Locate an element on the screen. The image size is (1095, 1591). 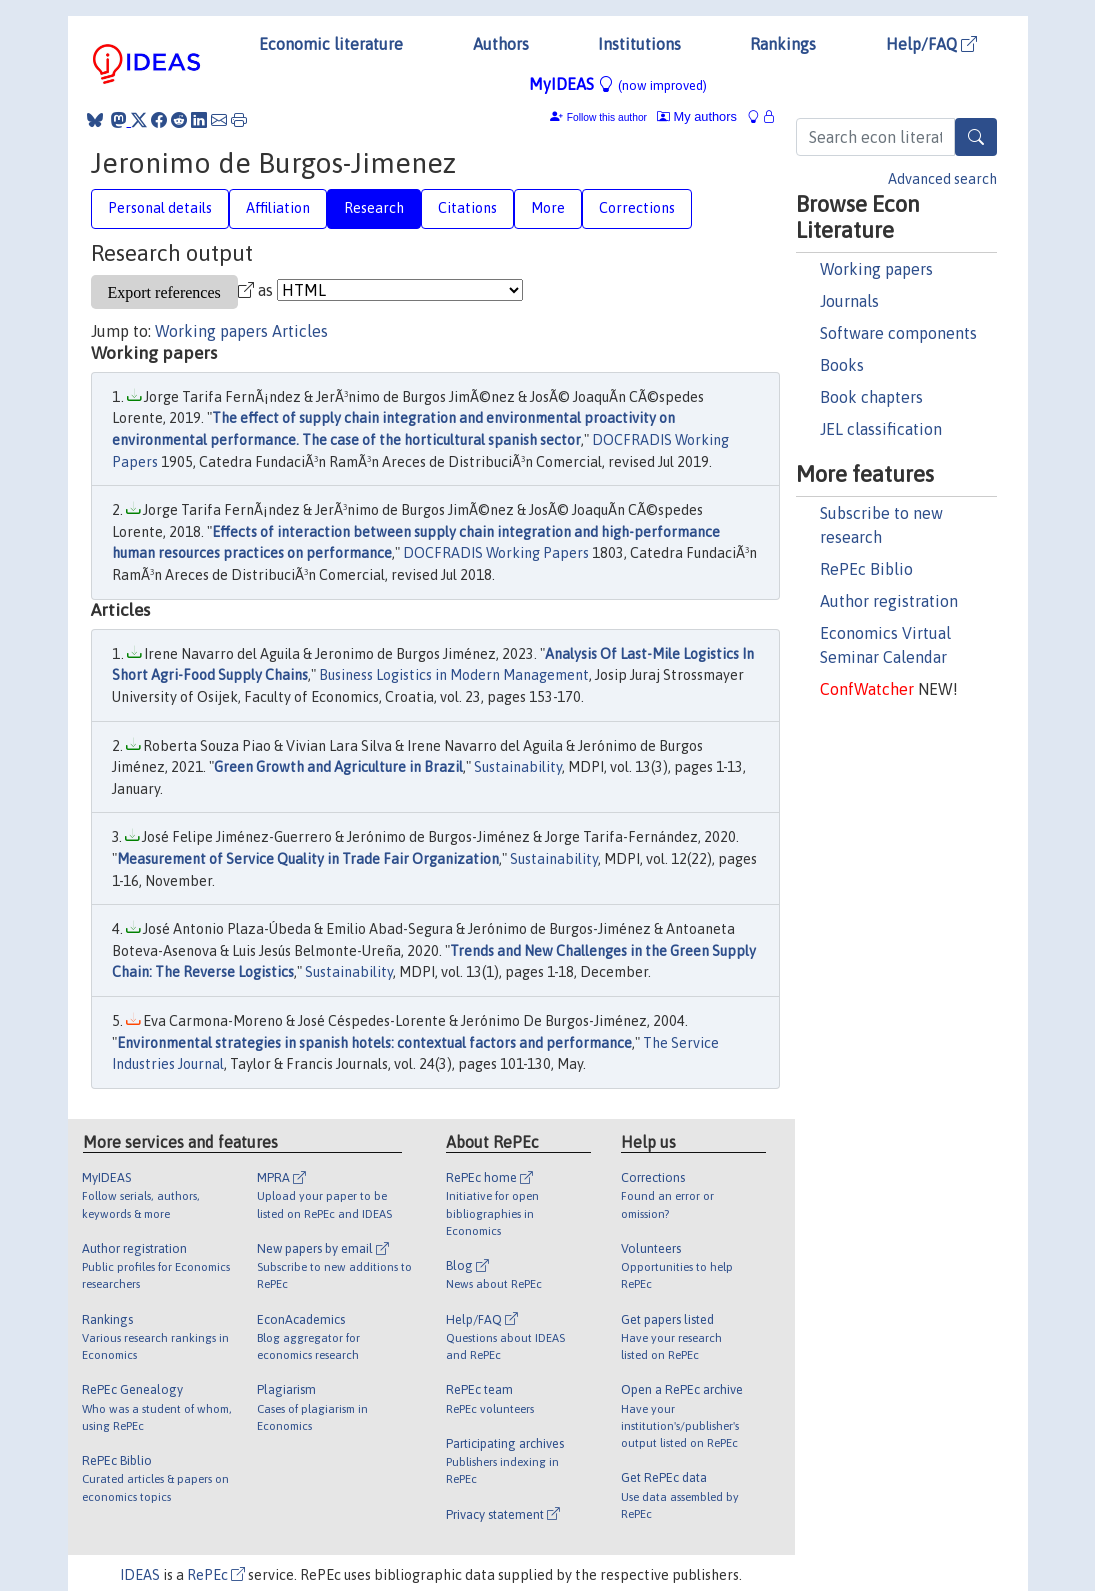
Citations [tab] is located at coordinates (467, 208).